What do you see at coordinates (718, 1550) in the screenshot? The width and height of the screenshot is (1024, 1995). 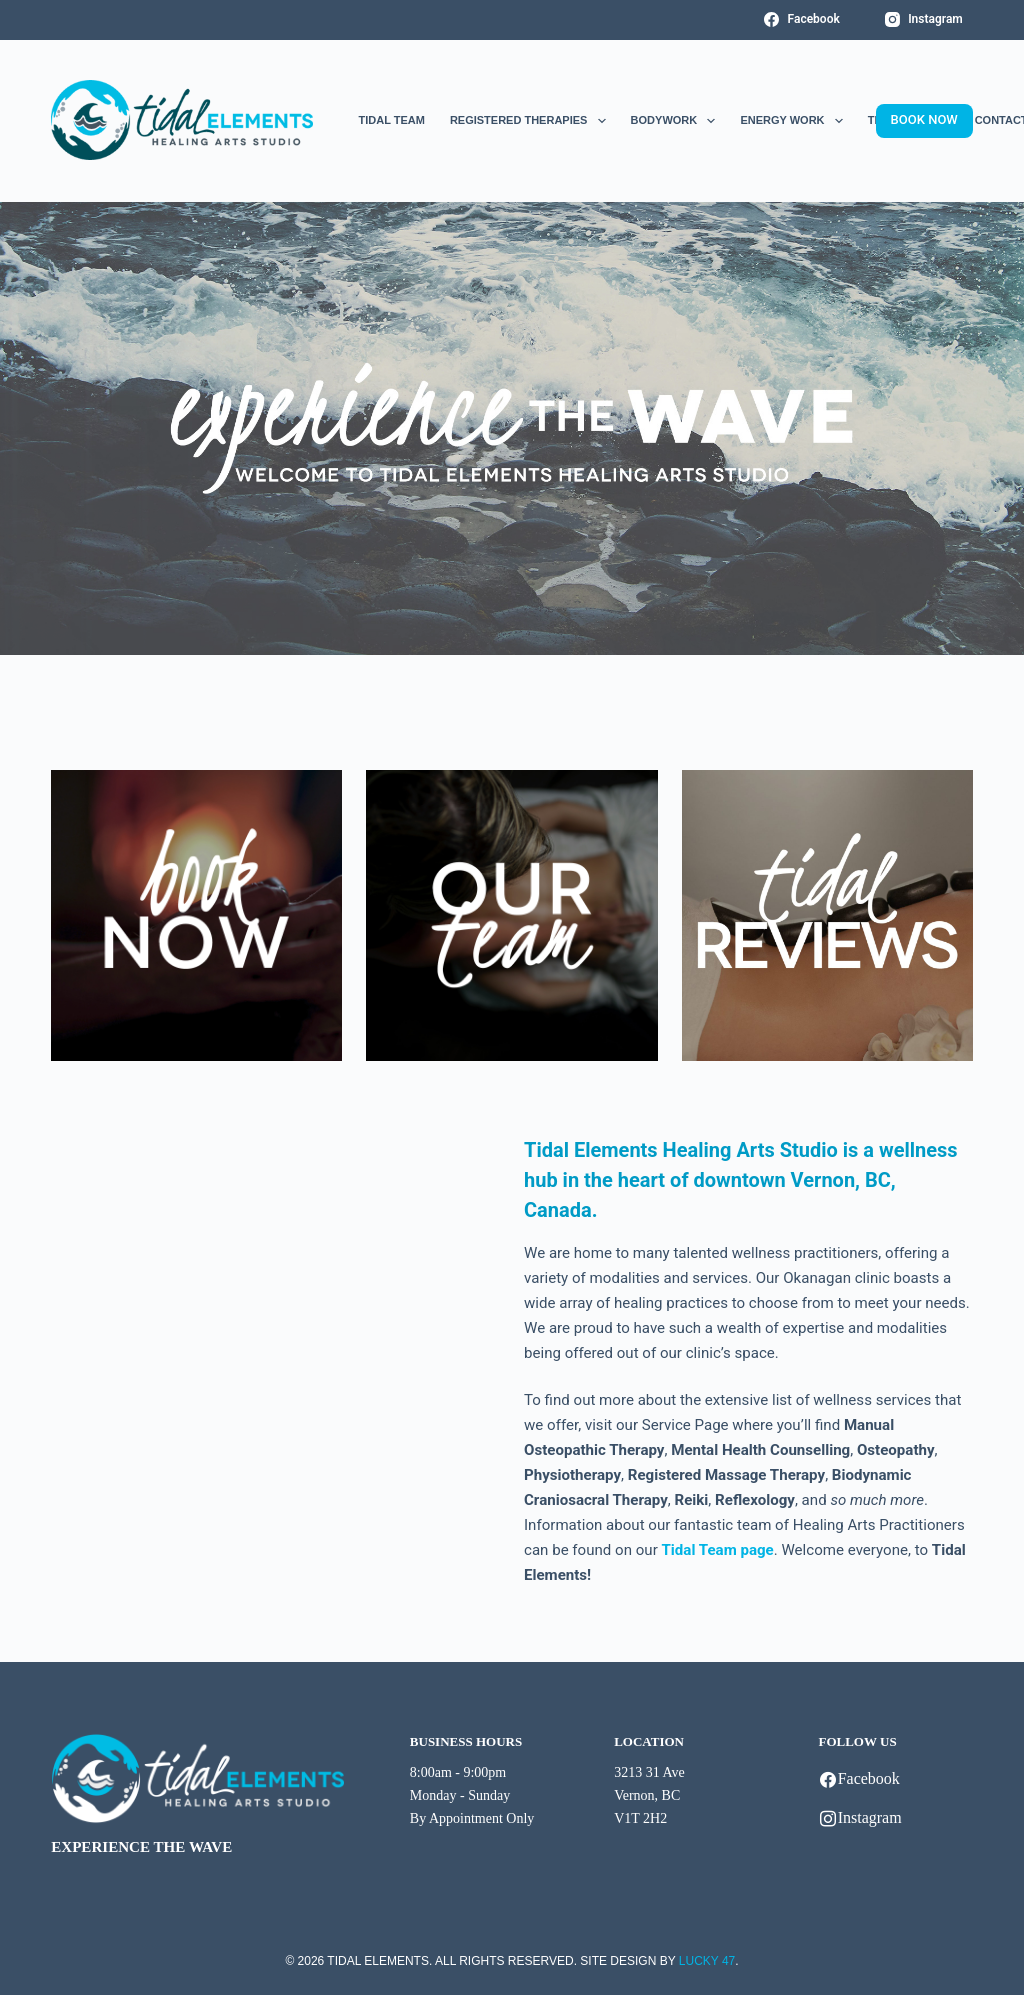 I see `Tidal Team page` at bounding box center [718, 1550].